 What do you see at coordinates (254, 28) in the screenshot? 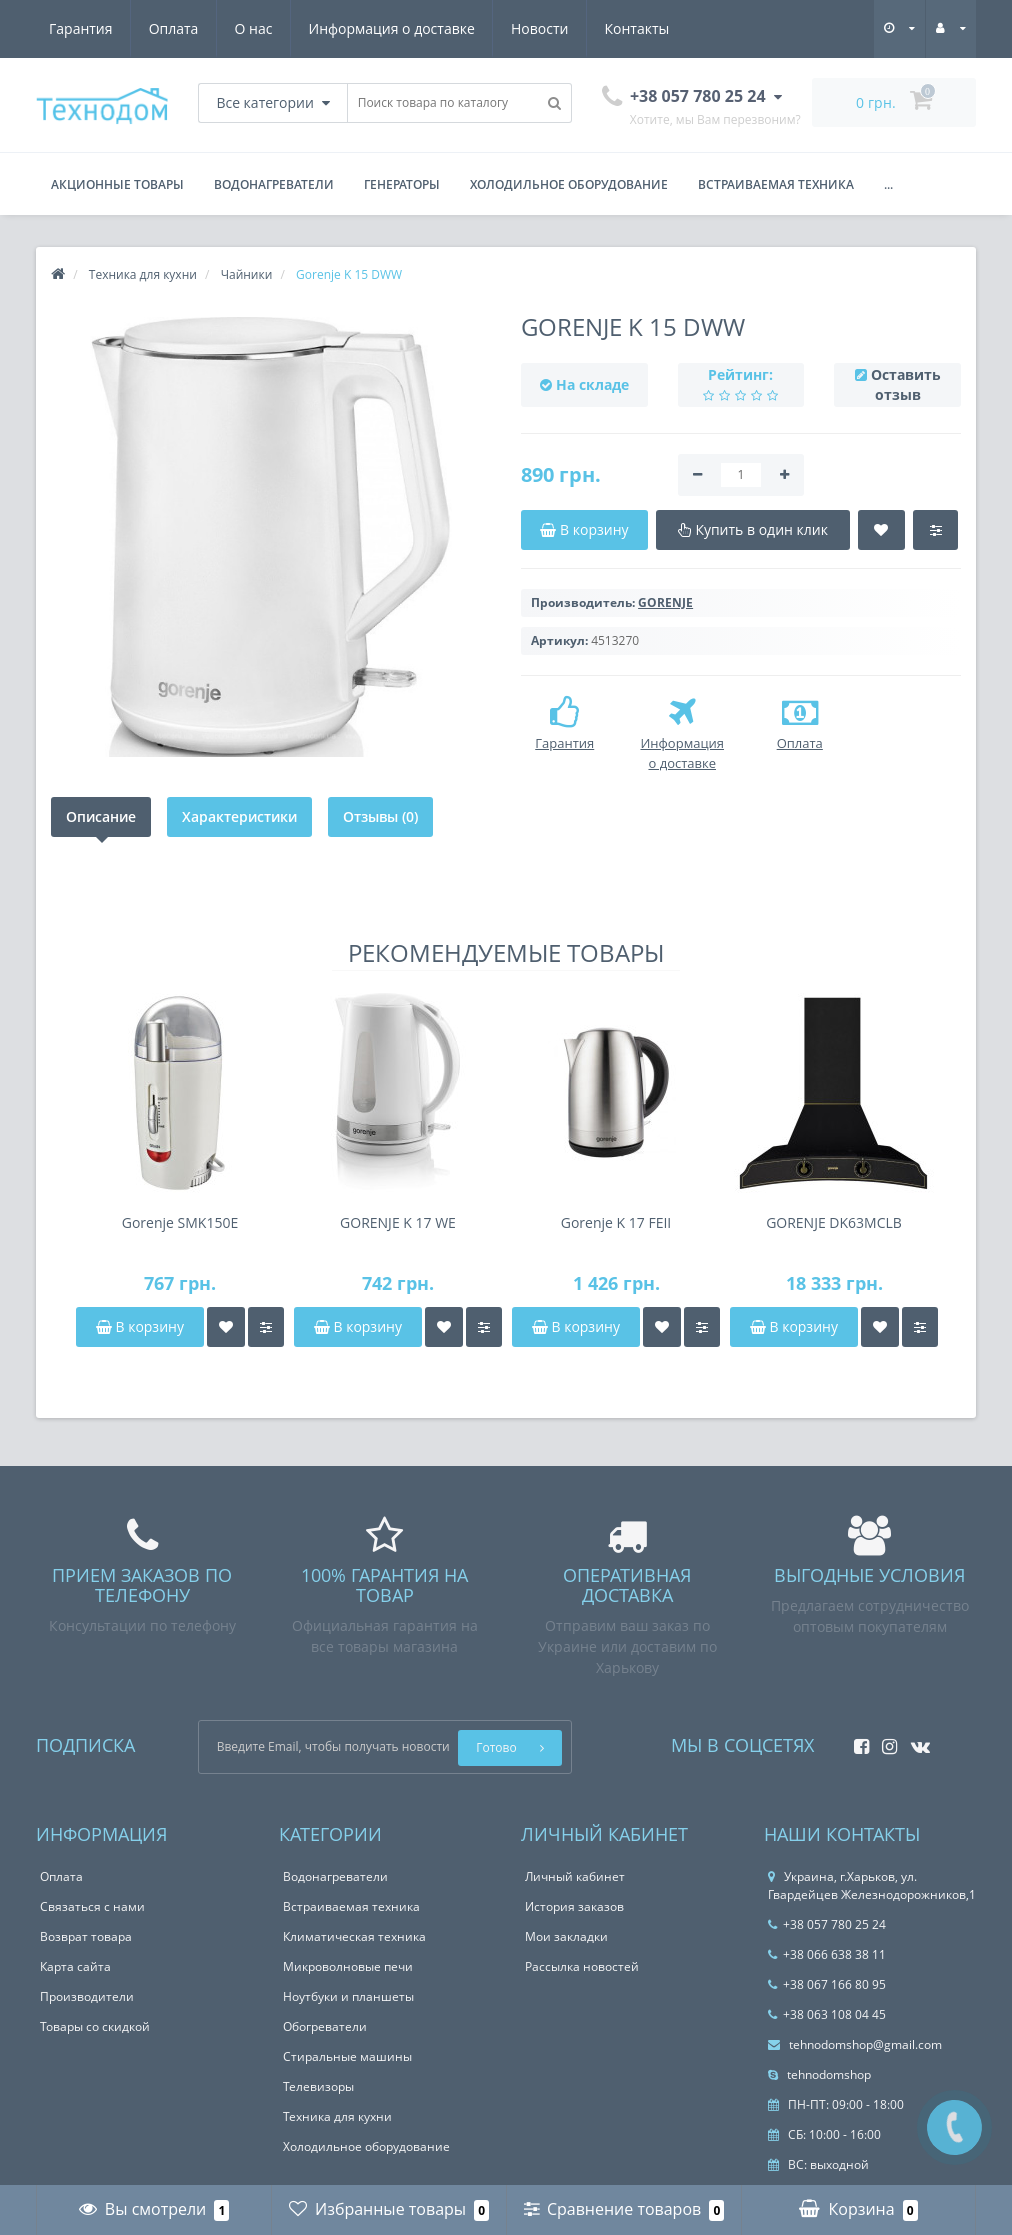
I see `О нас` at bounding box center [254, 28].